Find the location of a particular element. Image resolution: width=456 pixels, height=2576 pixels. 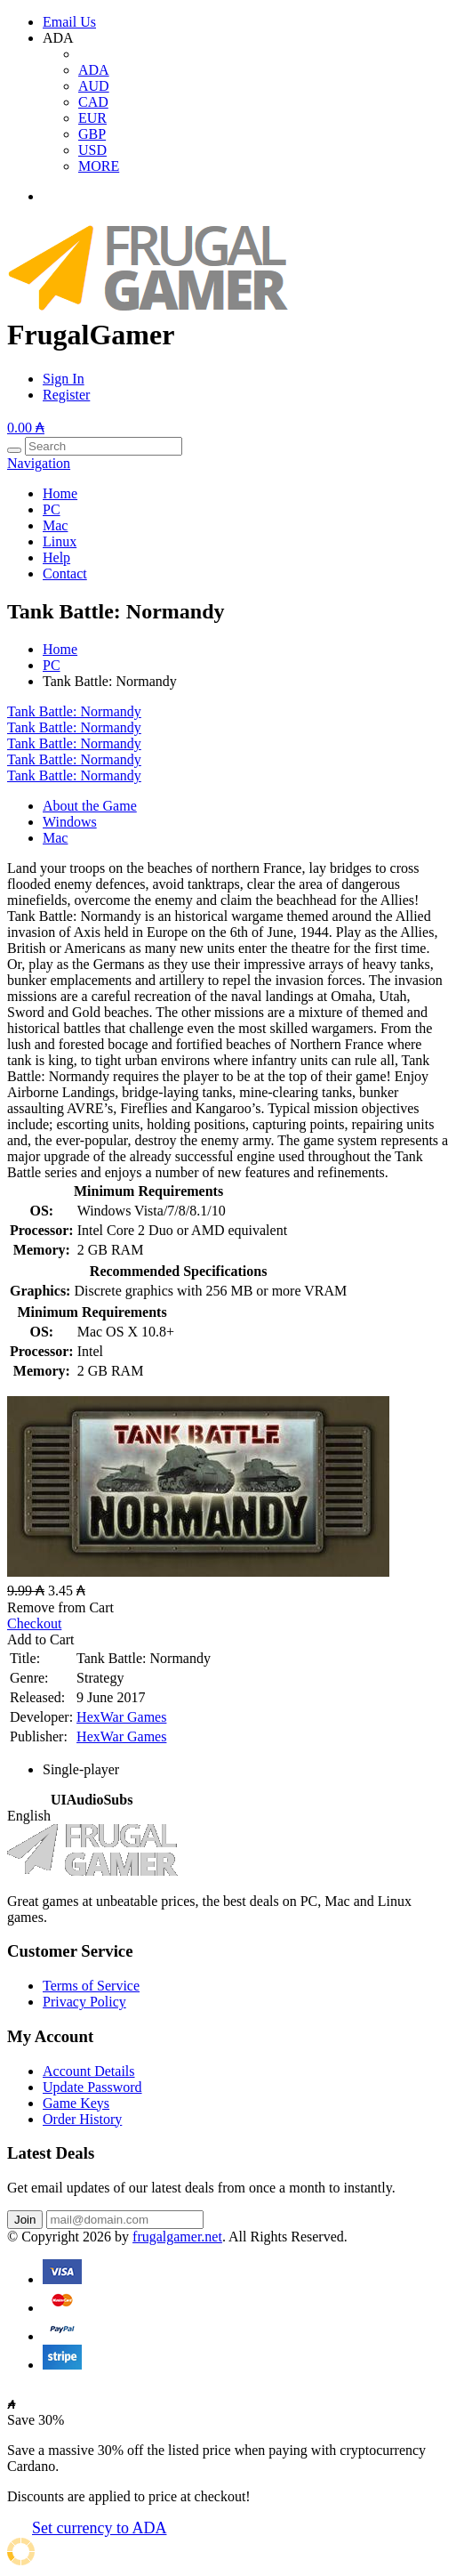

Add to Cart is located at coordinates (41, 1639).